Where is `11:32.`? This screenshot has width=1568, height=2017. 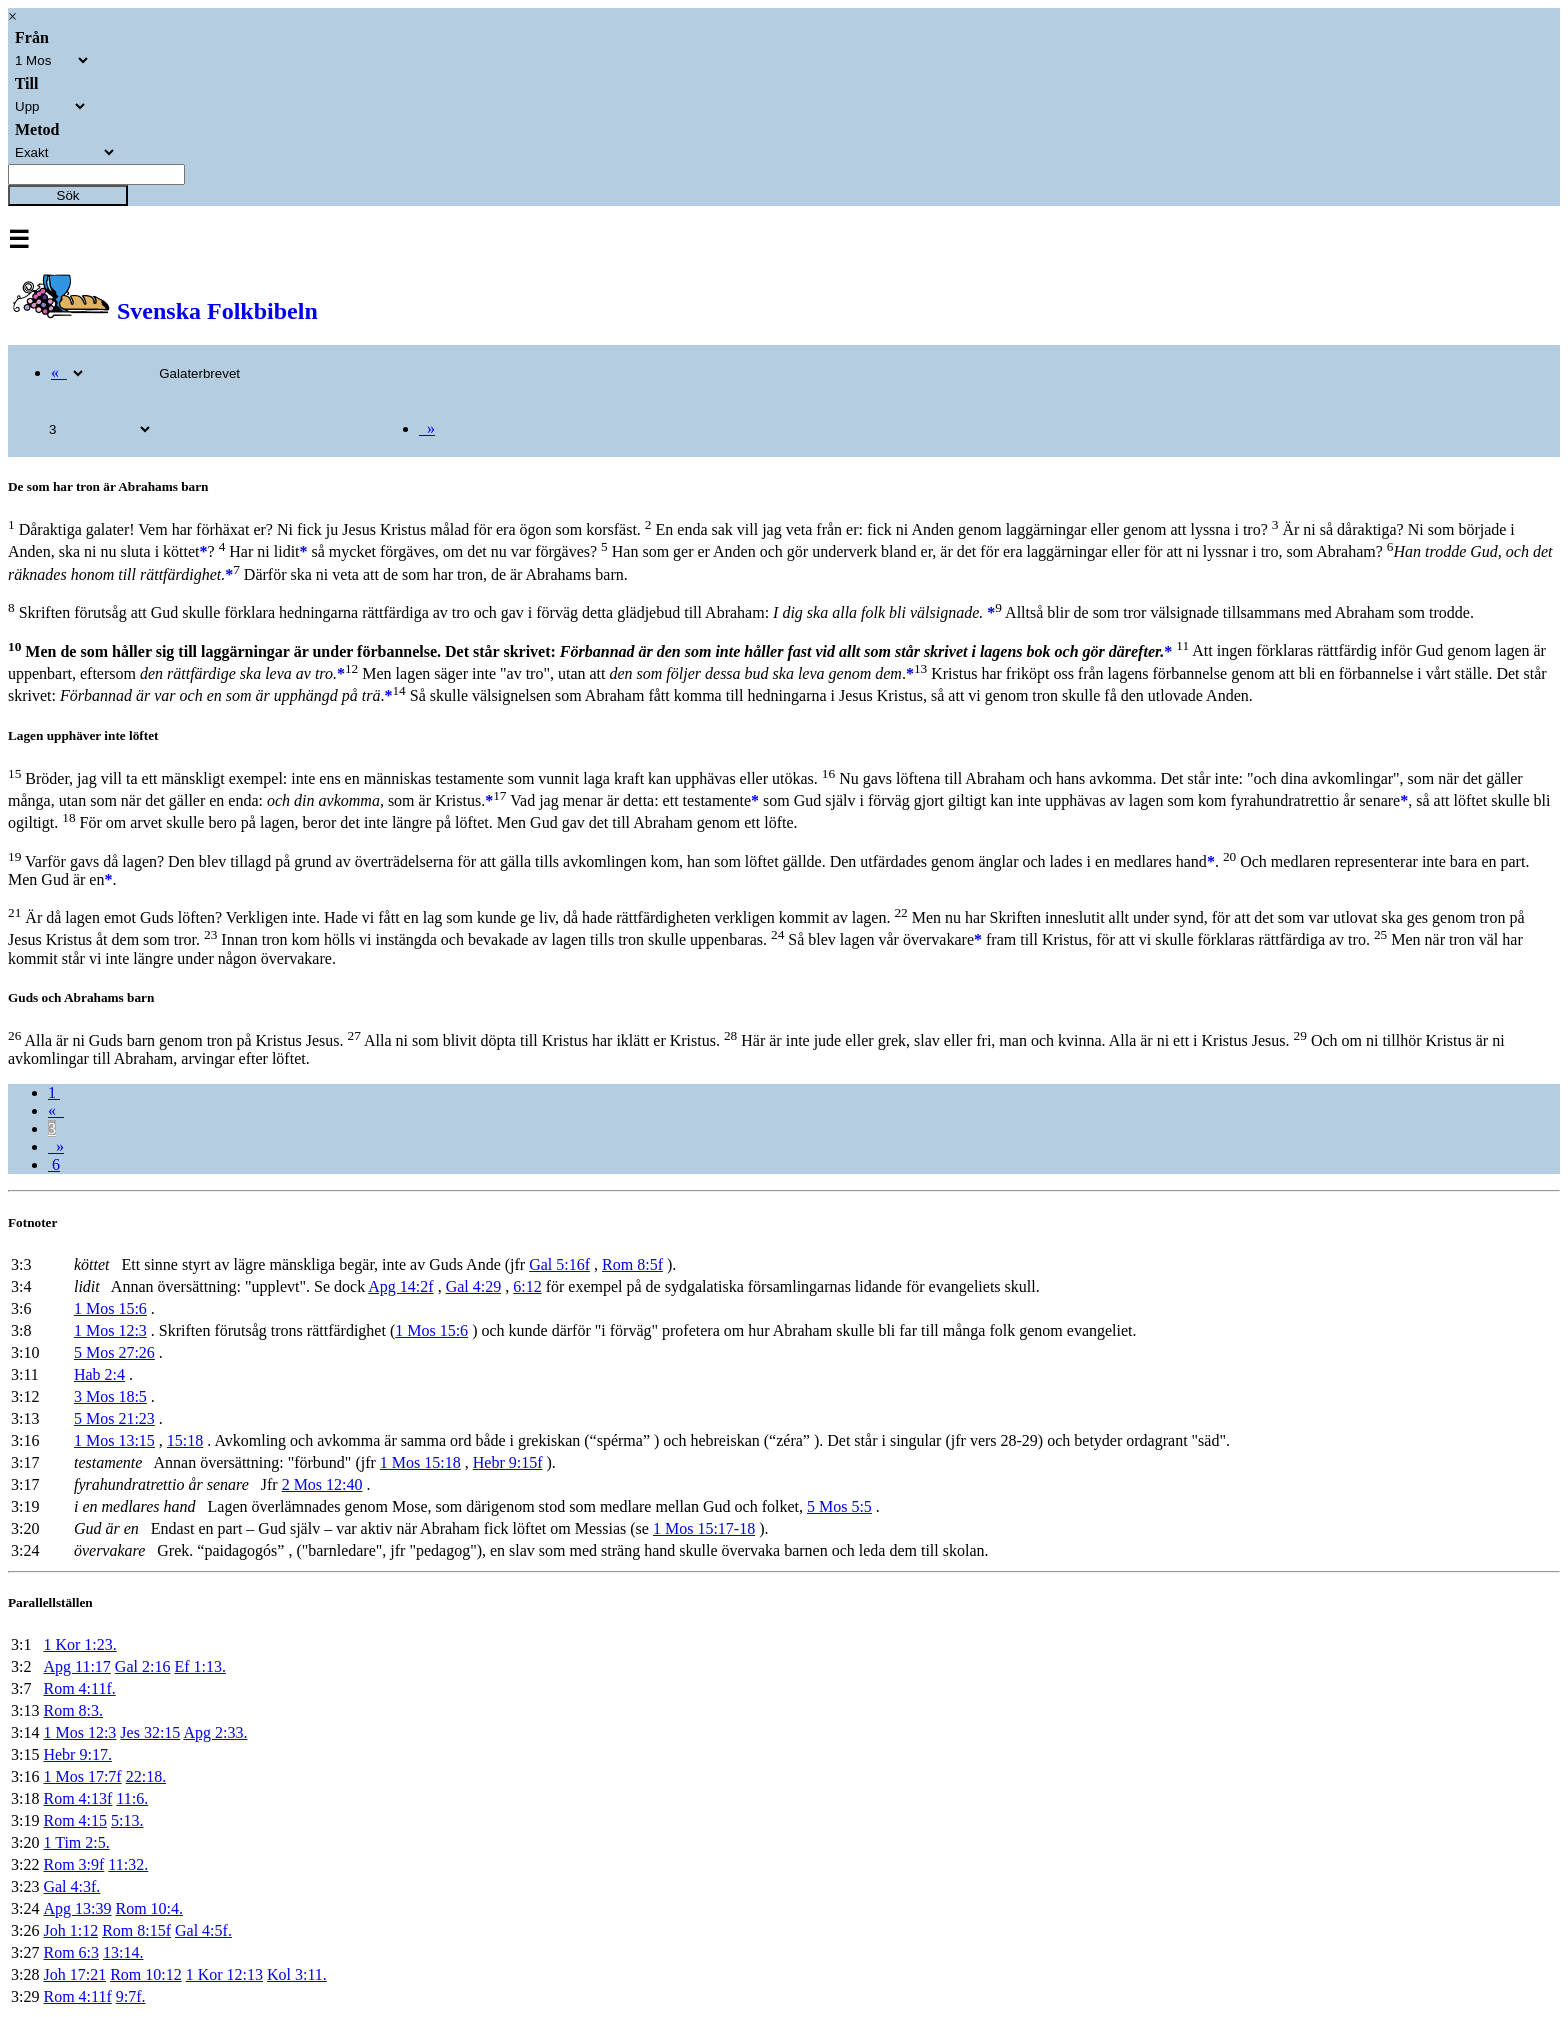 11:32. is located at coordinates (128, 1864).